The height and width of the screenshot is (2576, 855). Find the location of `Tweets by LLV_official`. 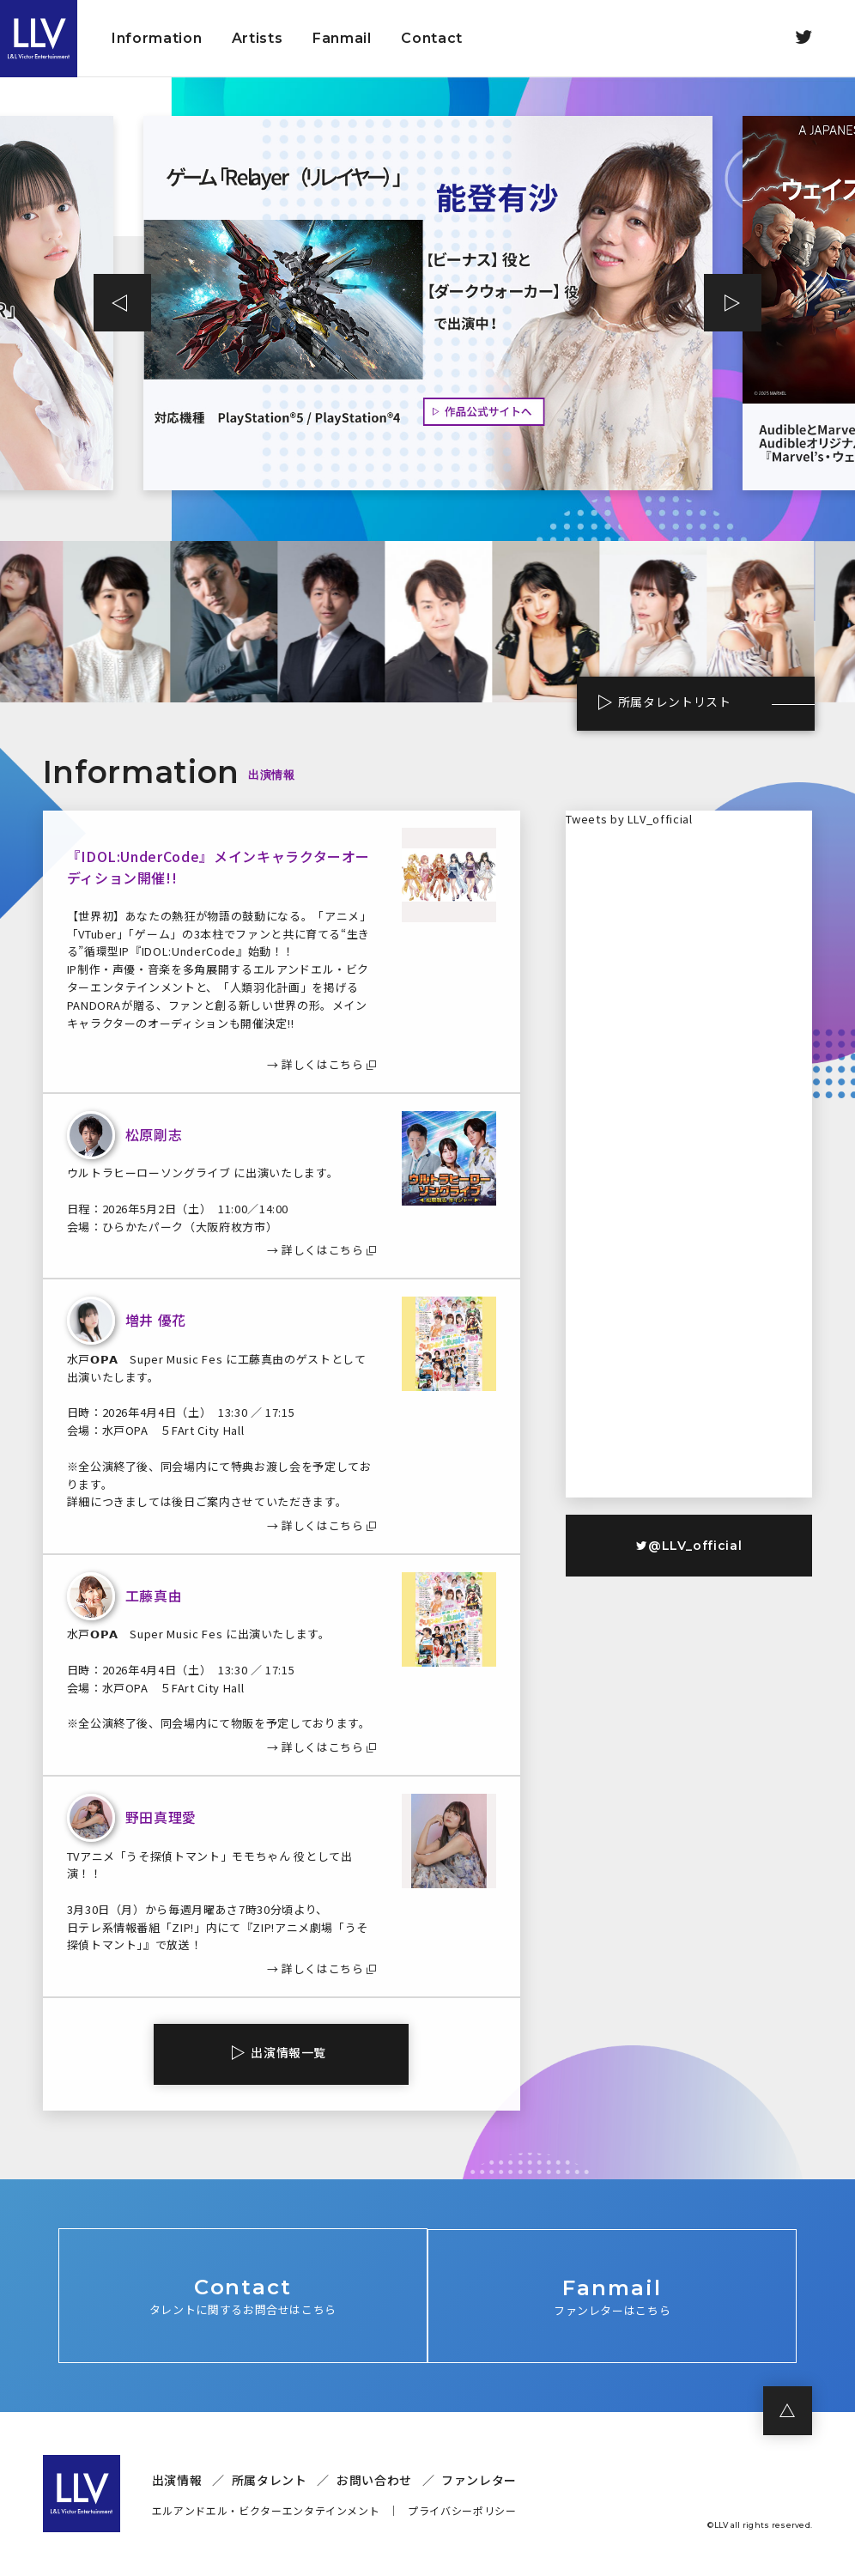

Tweets by LLV_official is located at coordinates (629, 819).